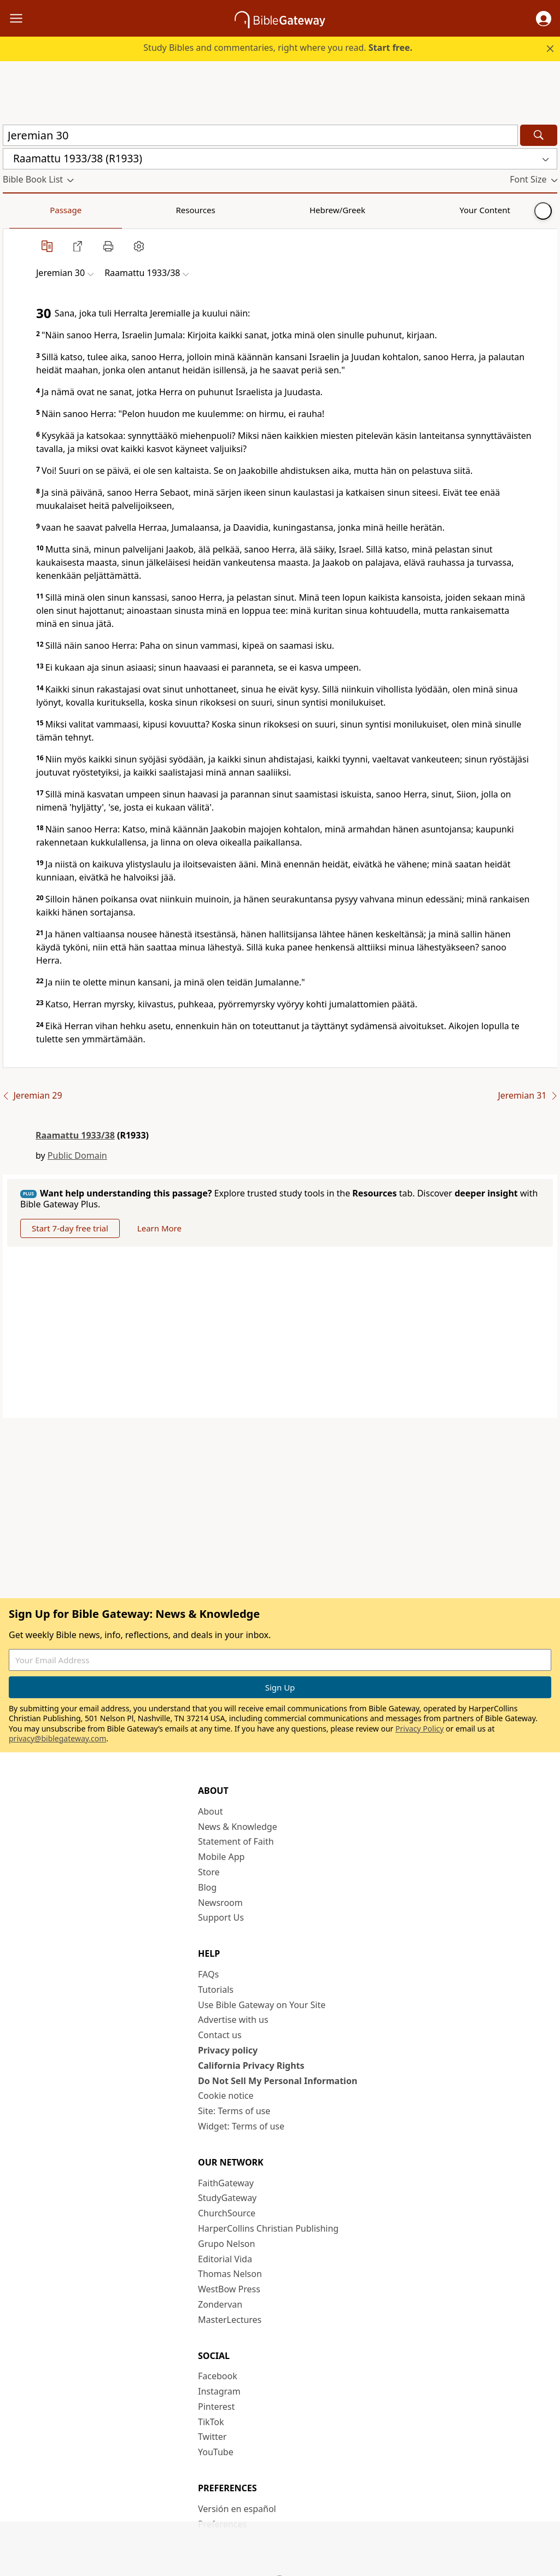 The width and height of the screenshot is (560, 2576). Describe the element at coordinates (260, 135) in the screenshot. I see `[Quick Search]` at that location.